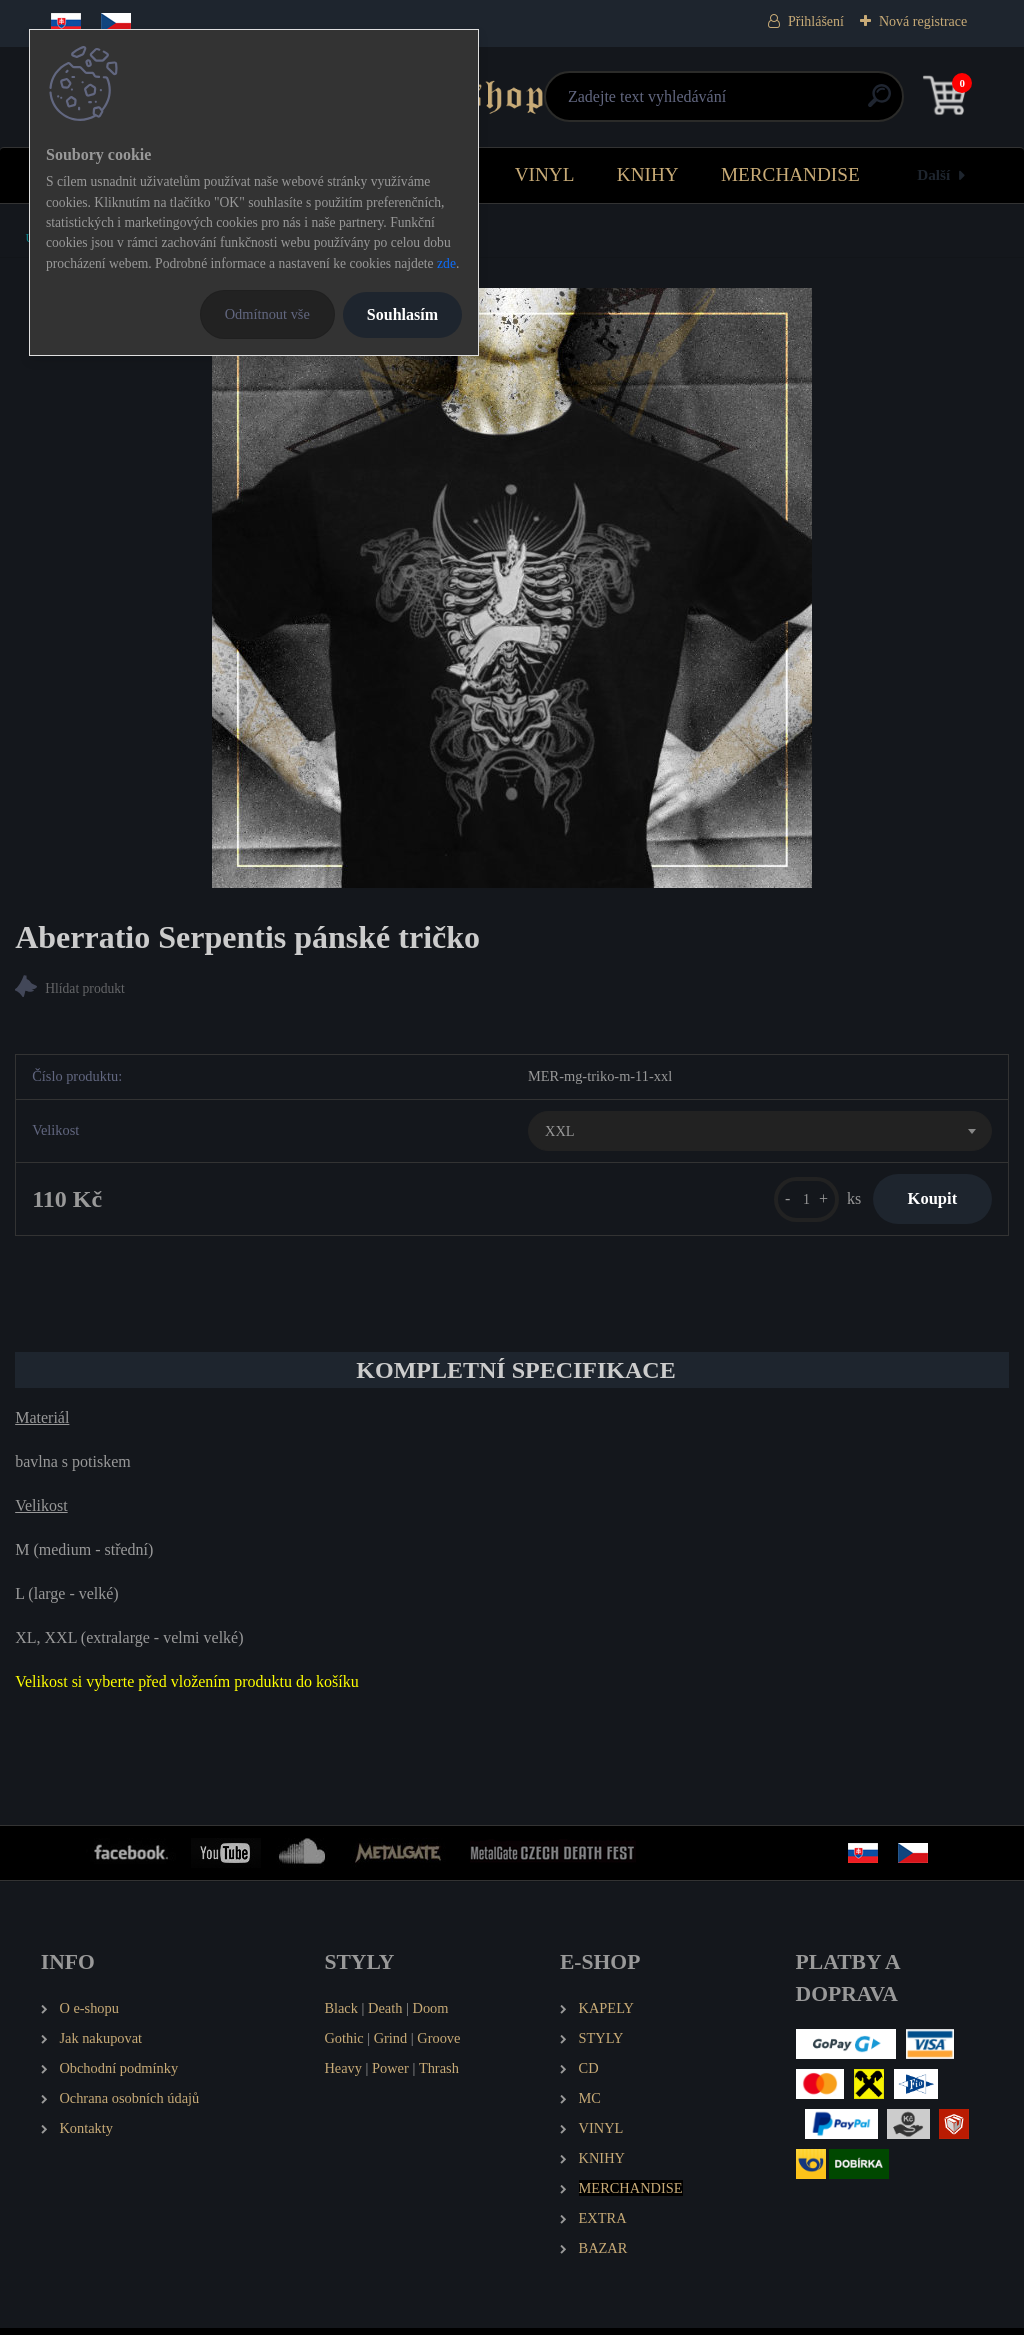 The height and width of the screenshot is (2335, 1024). Describe the element at coordinates (560, 1133) in the screenshot. I see `XXL [textbox]` at that location.